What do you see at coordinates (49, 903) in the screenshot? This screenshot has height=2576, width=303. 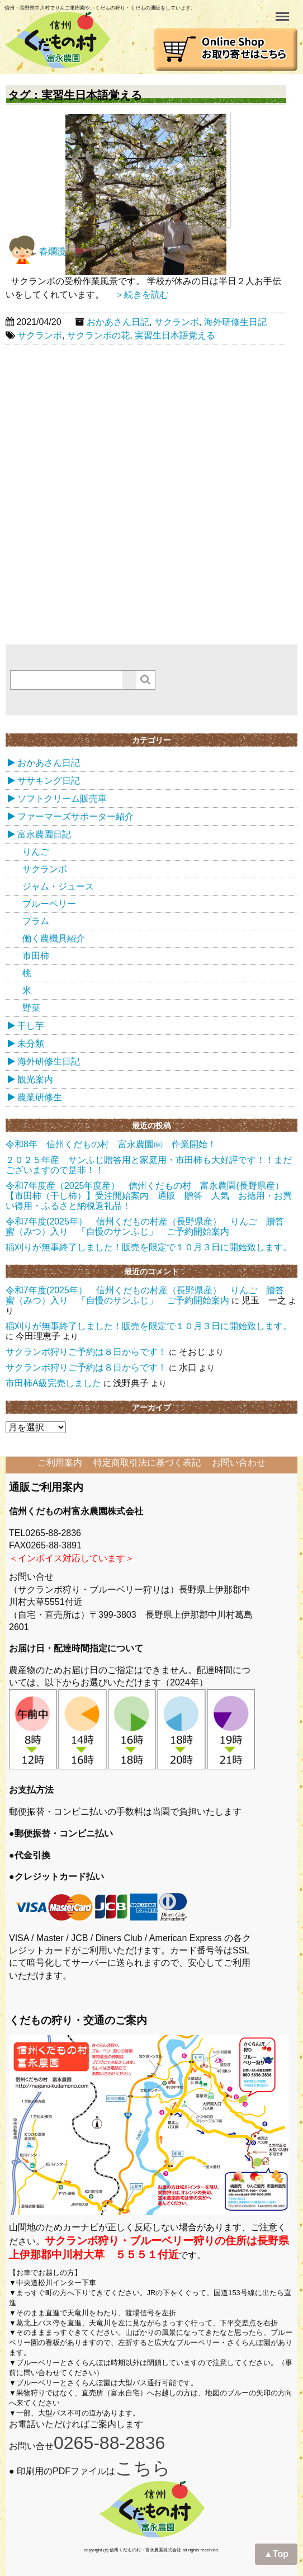 I see `ブルーベリー` at bounding box center [49, 903].